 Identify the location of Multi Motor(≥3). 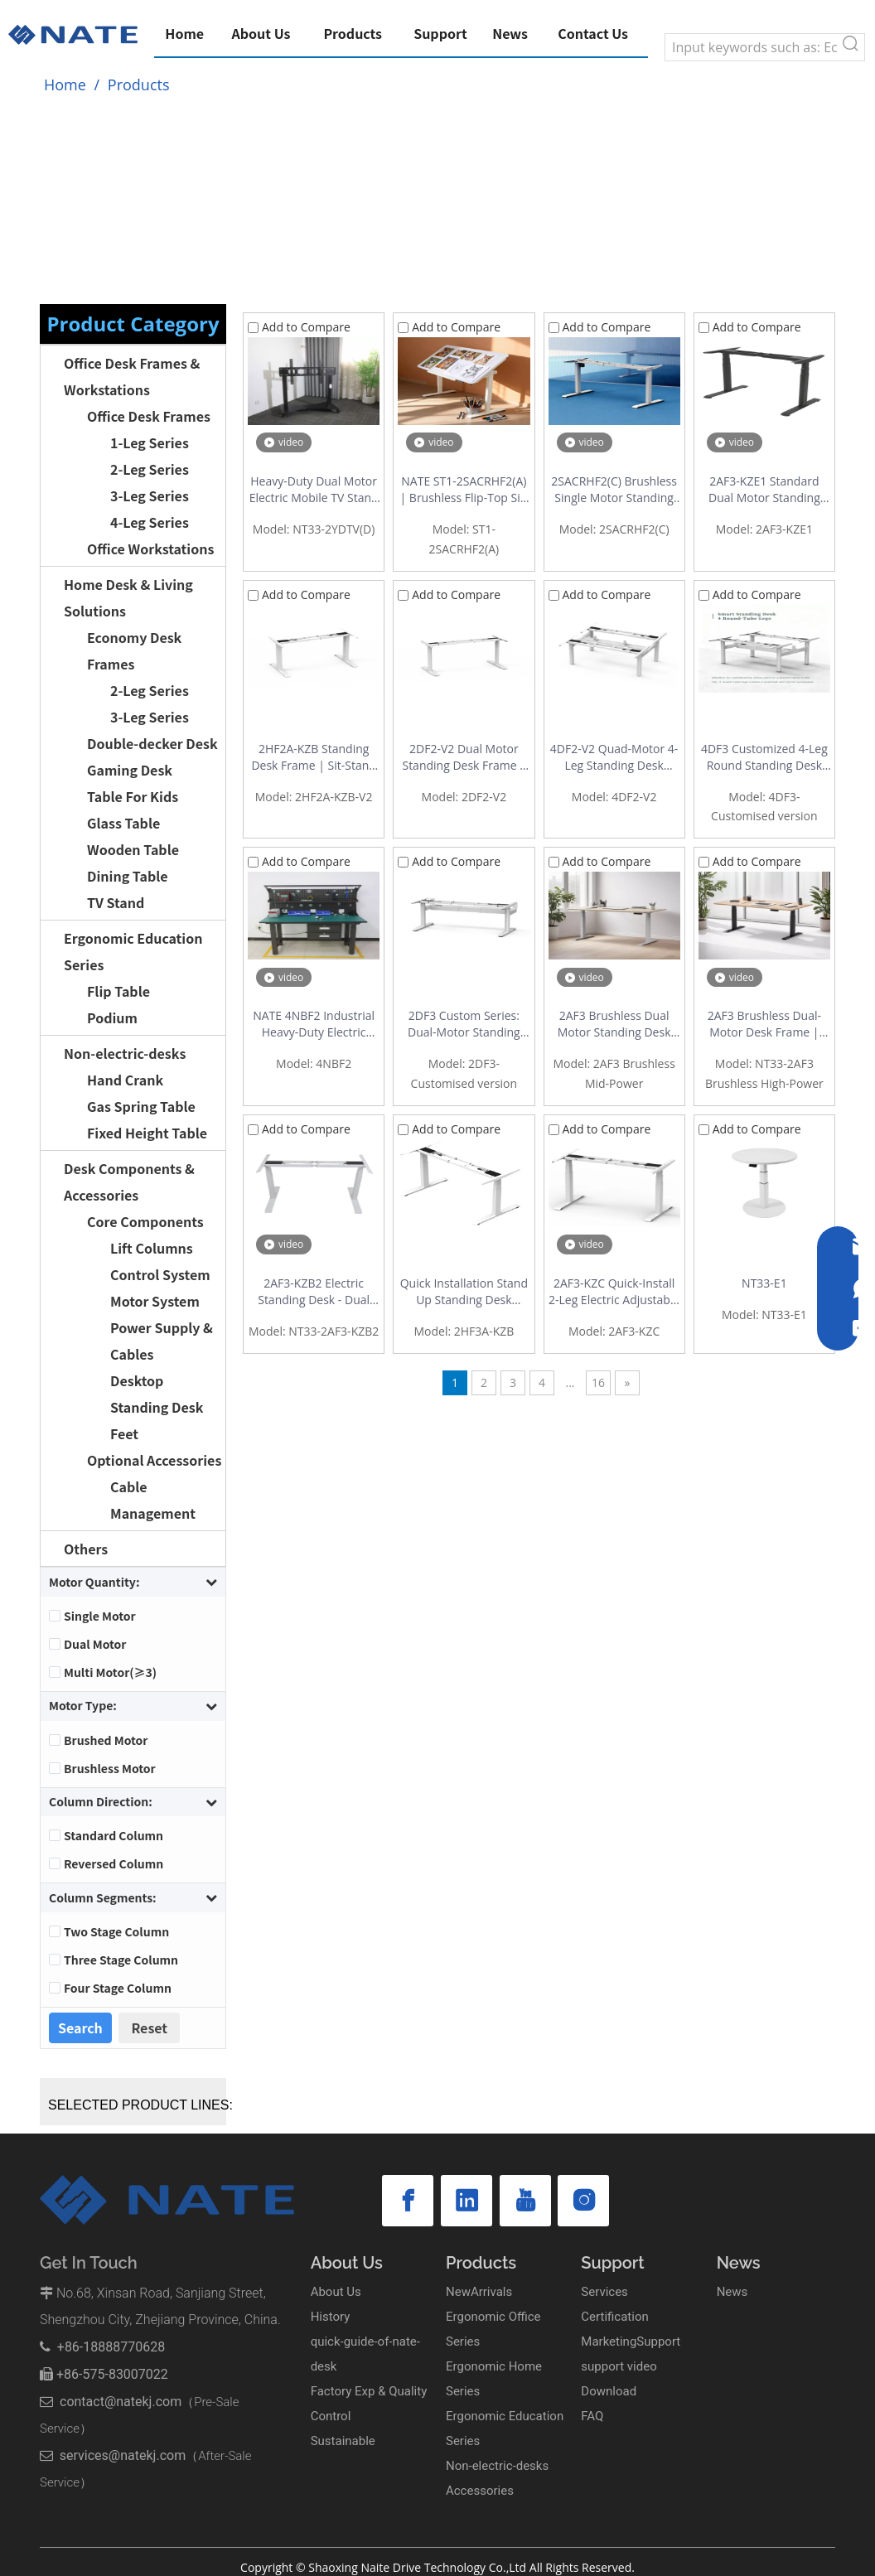
(110, 1672).